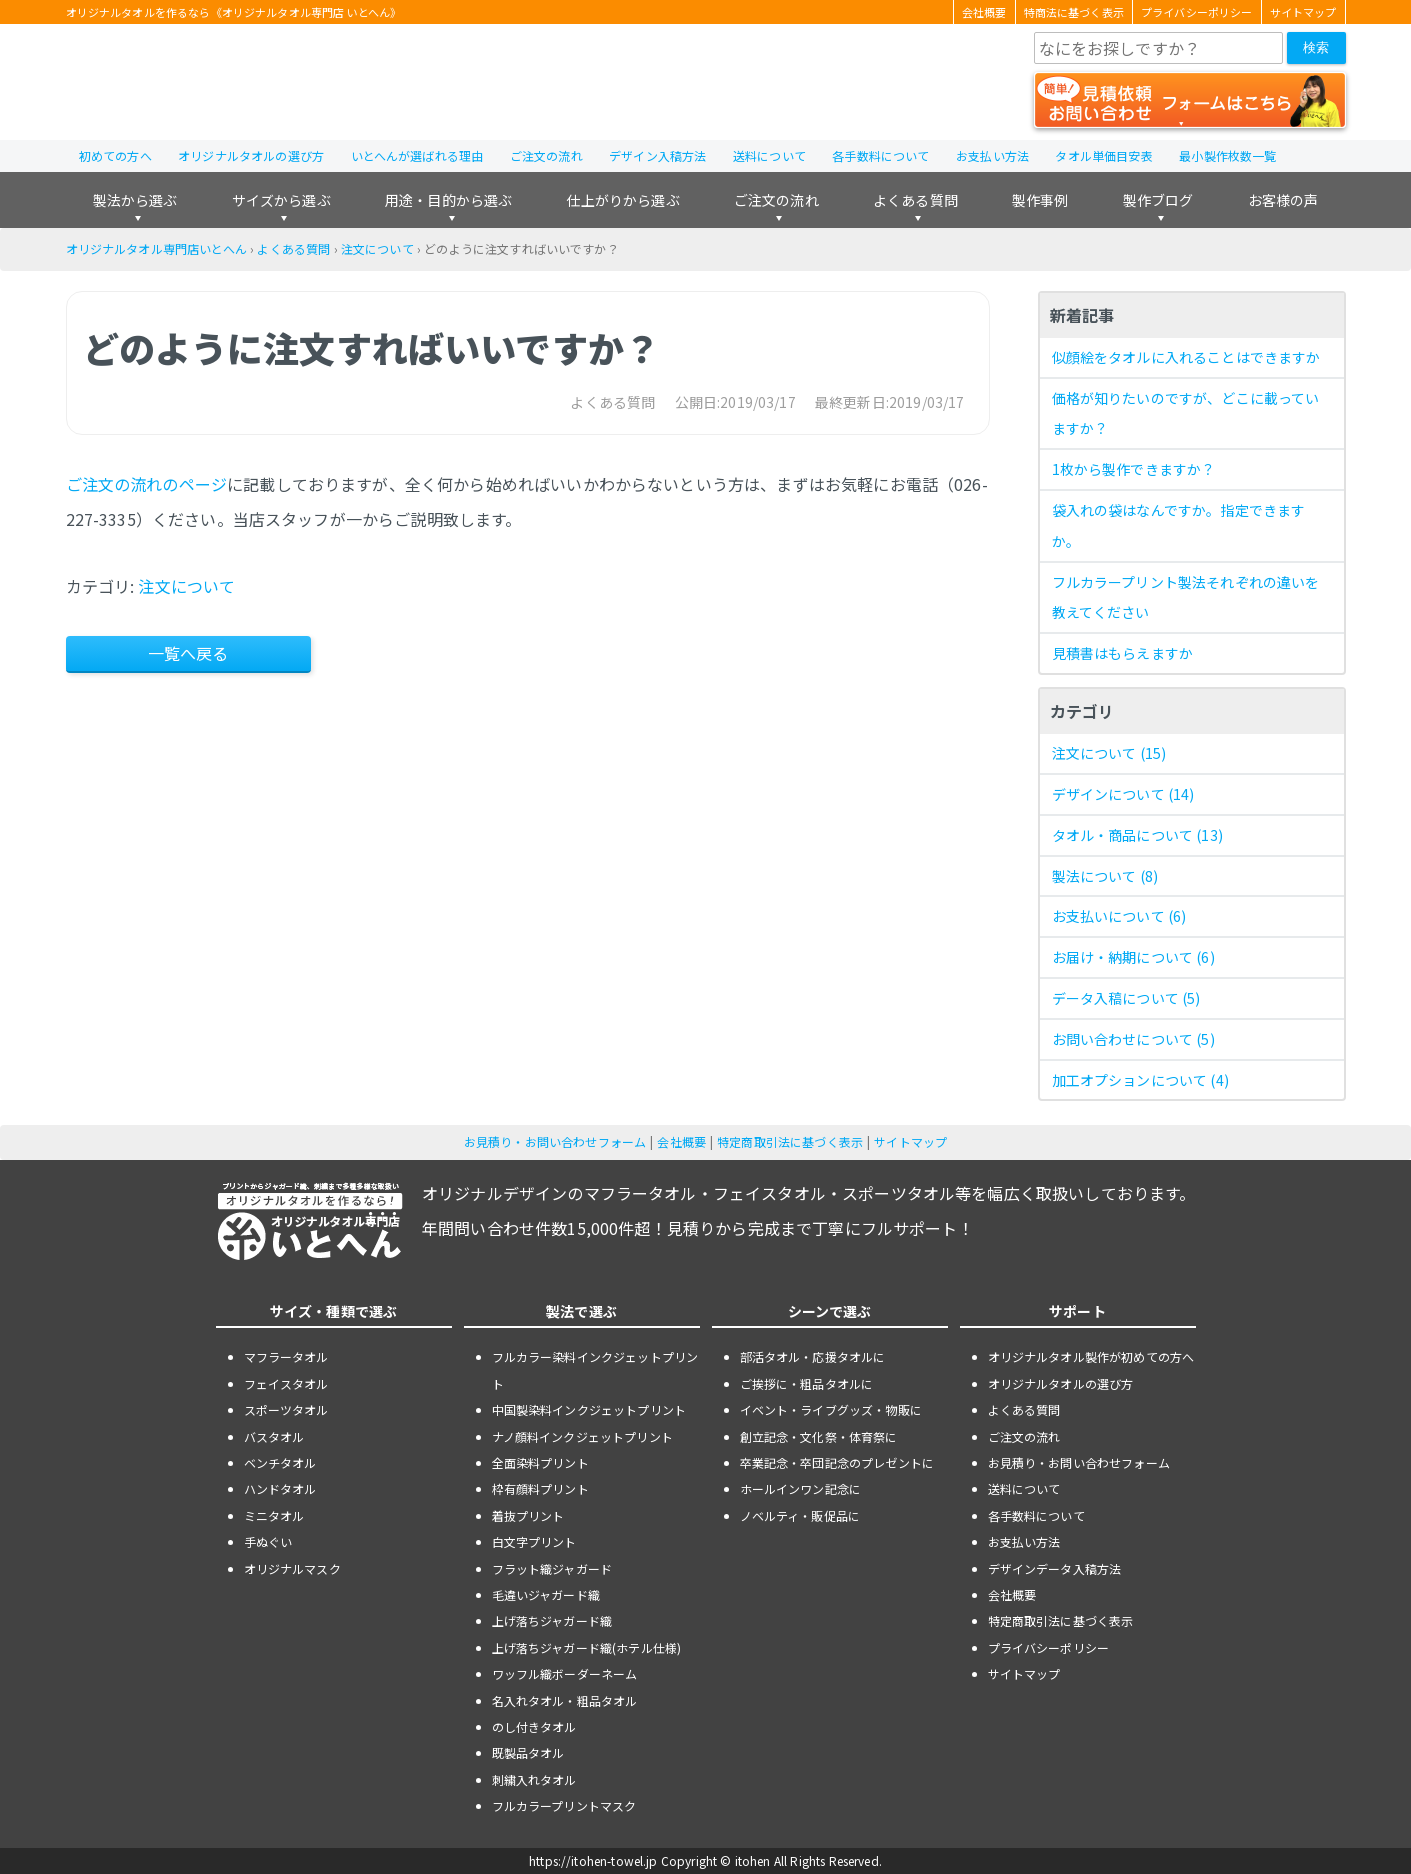  What do you see at coordinates (587, 1647) in the screenshot?
I see `上げ落ちジャガード織(ホテル仕様)` at bounding box center [587, 1647].